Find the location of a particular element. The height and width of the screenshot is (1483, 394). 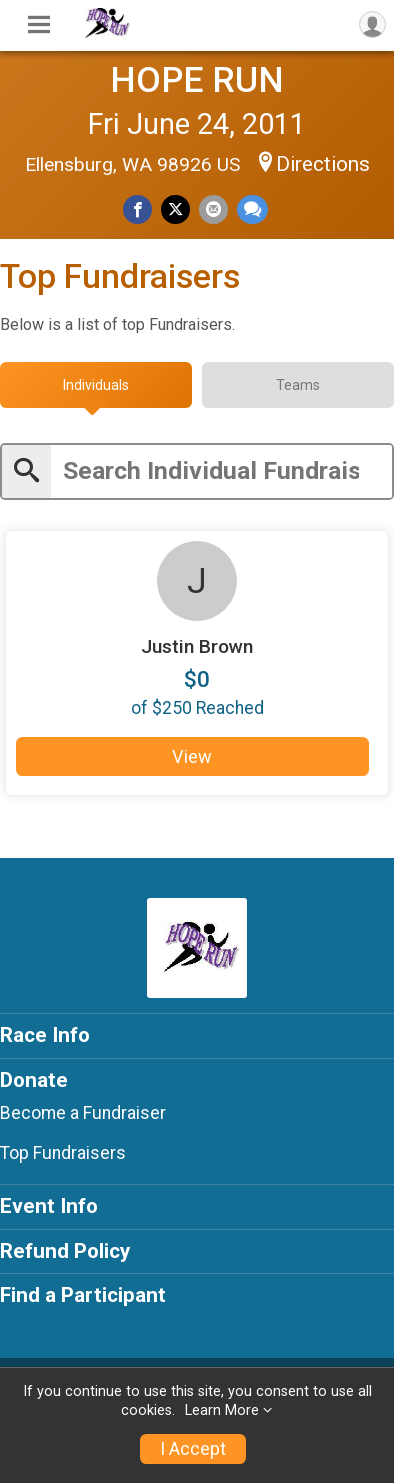

[Share through Text] is located at coordinates (252, 209).